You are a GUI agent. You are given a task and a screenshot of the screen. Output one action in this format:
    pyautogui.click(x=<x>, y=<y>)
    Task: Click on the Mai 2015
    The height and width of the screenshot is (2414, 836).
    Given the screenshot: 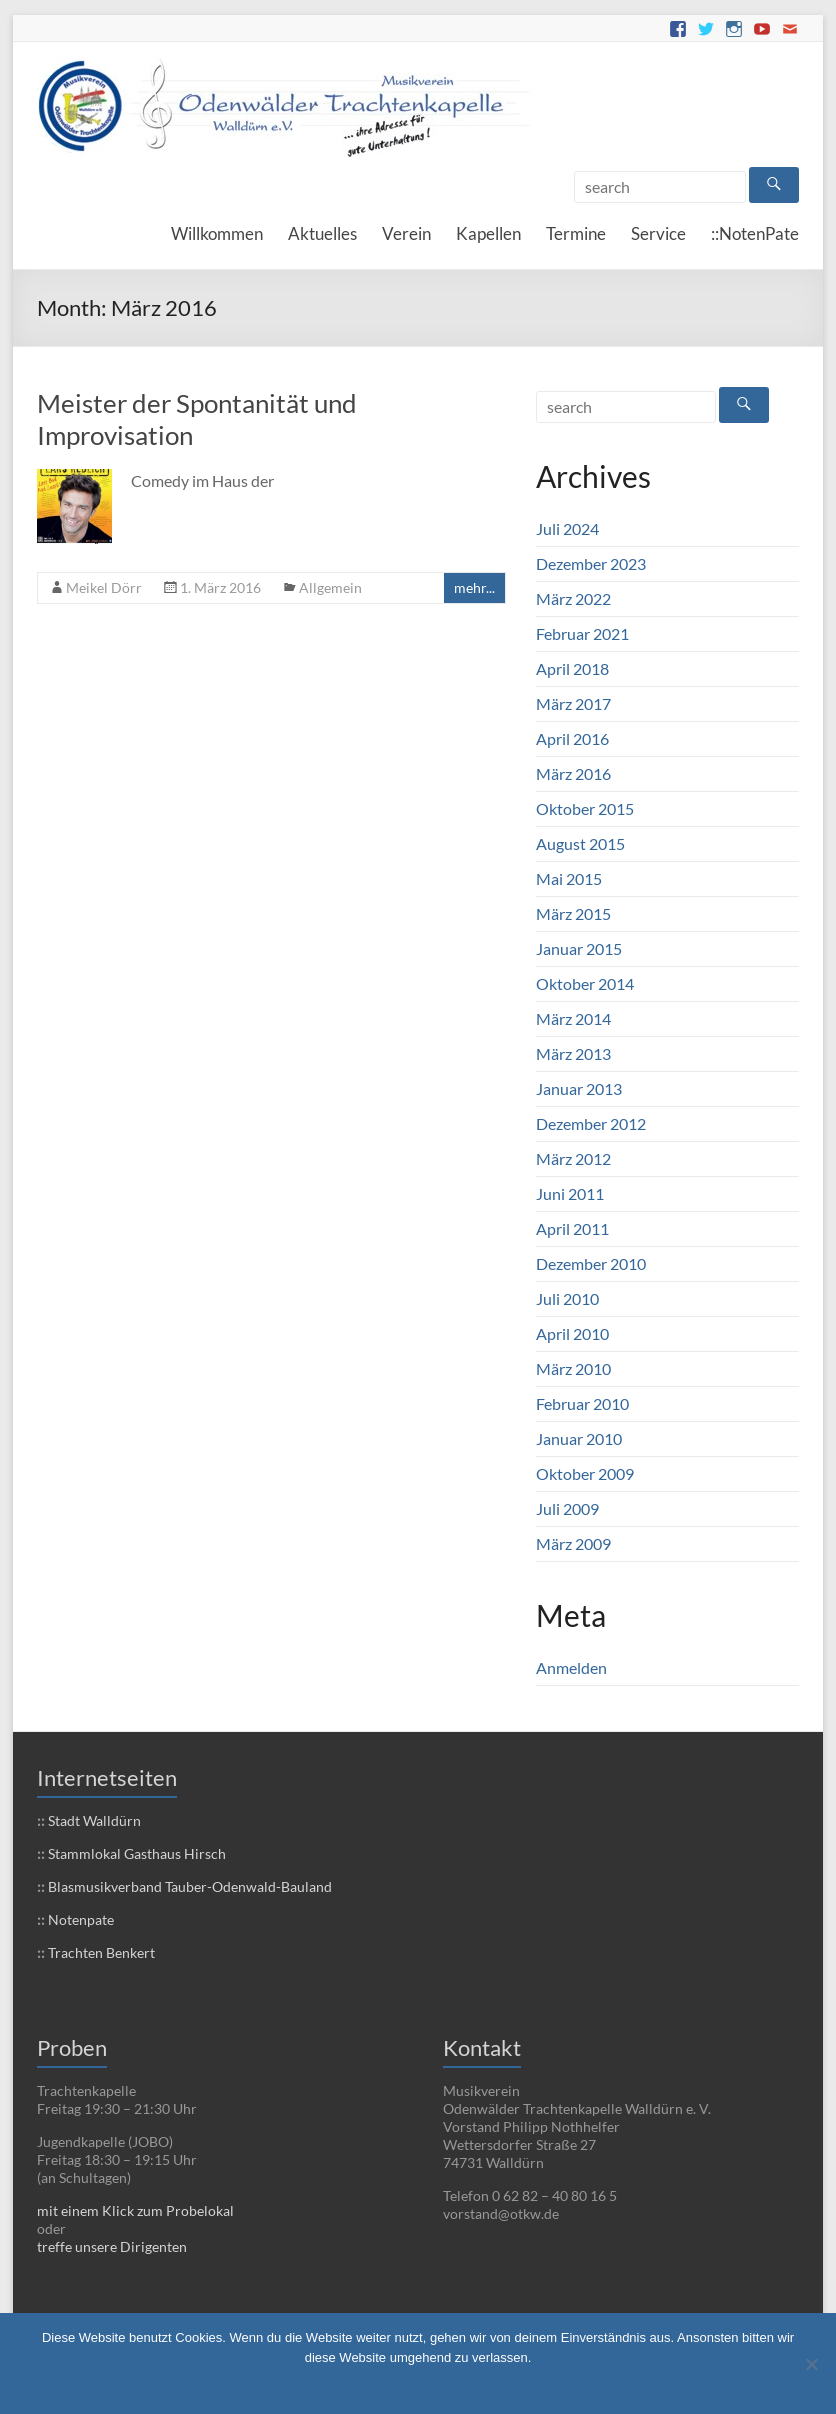 What is the action you would take?
    pyautogui.click(x=569, y=878)
    